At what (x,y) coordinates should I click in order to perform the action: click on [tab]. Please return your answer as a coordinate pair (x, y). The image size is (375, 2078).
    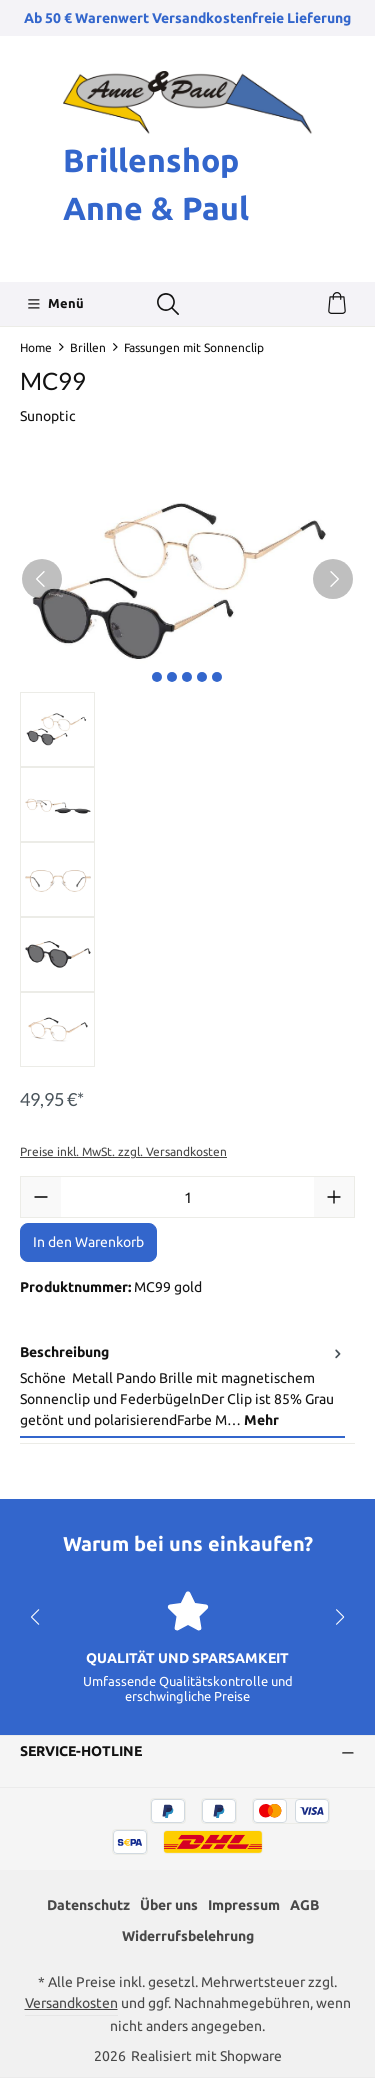
    Looking at the image, I should click on (182, 1387).